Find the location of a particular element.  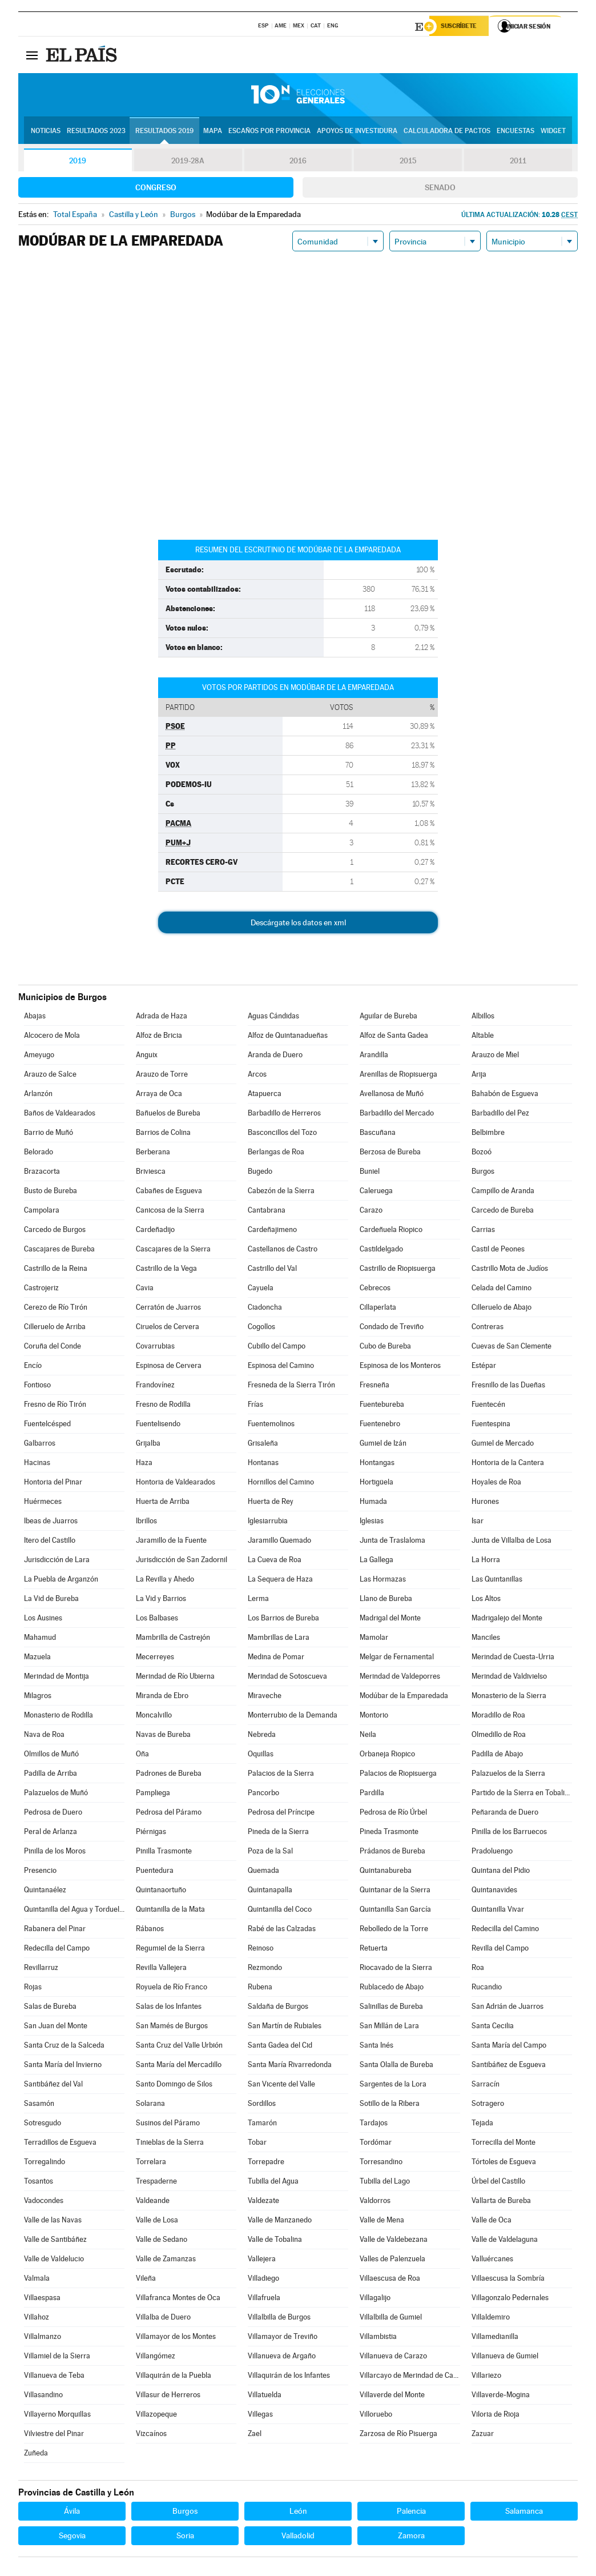

Miranda de Ebro is located at coordinates (162, 1697).